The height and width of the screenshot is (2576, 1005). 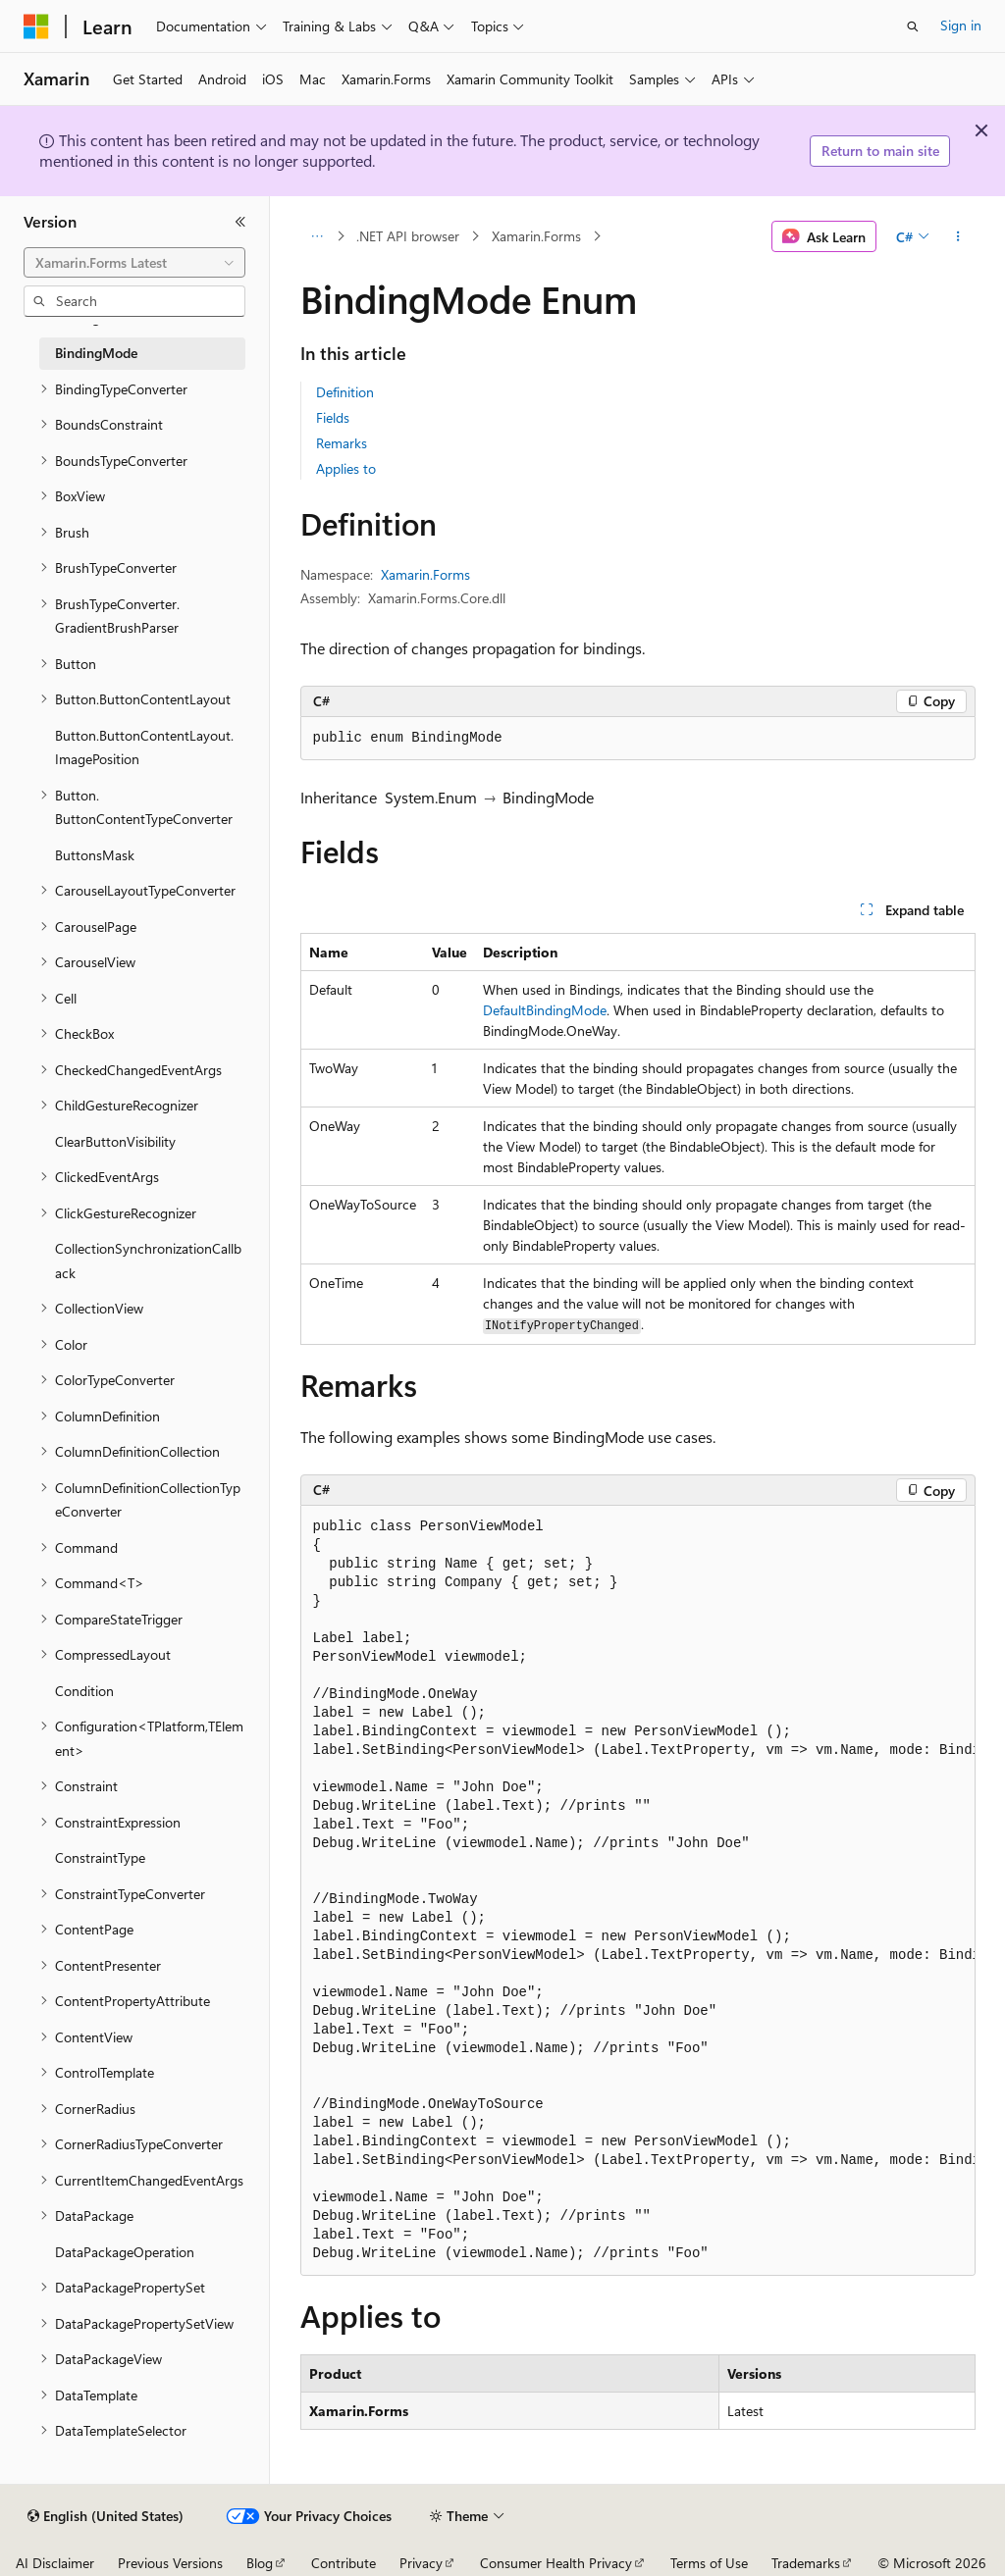 I want to click on DefaultBindingMode, so click(x=545, y=1010).